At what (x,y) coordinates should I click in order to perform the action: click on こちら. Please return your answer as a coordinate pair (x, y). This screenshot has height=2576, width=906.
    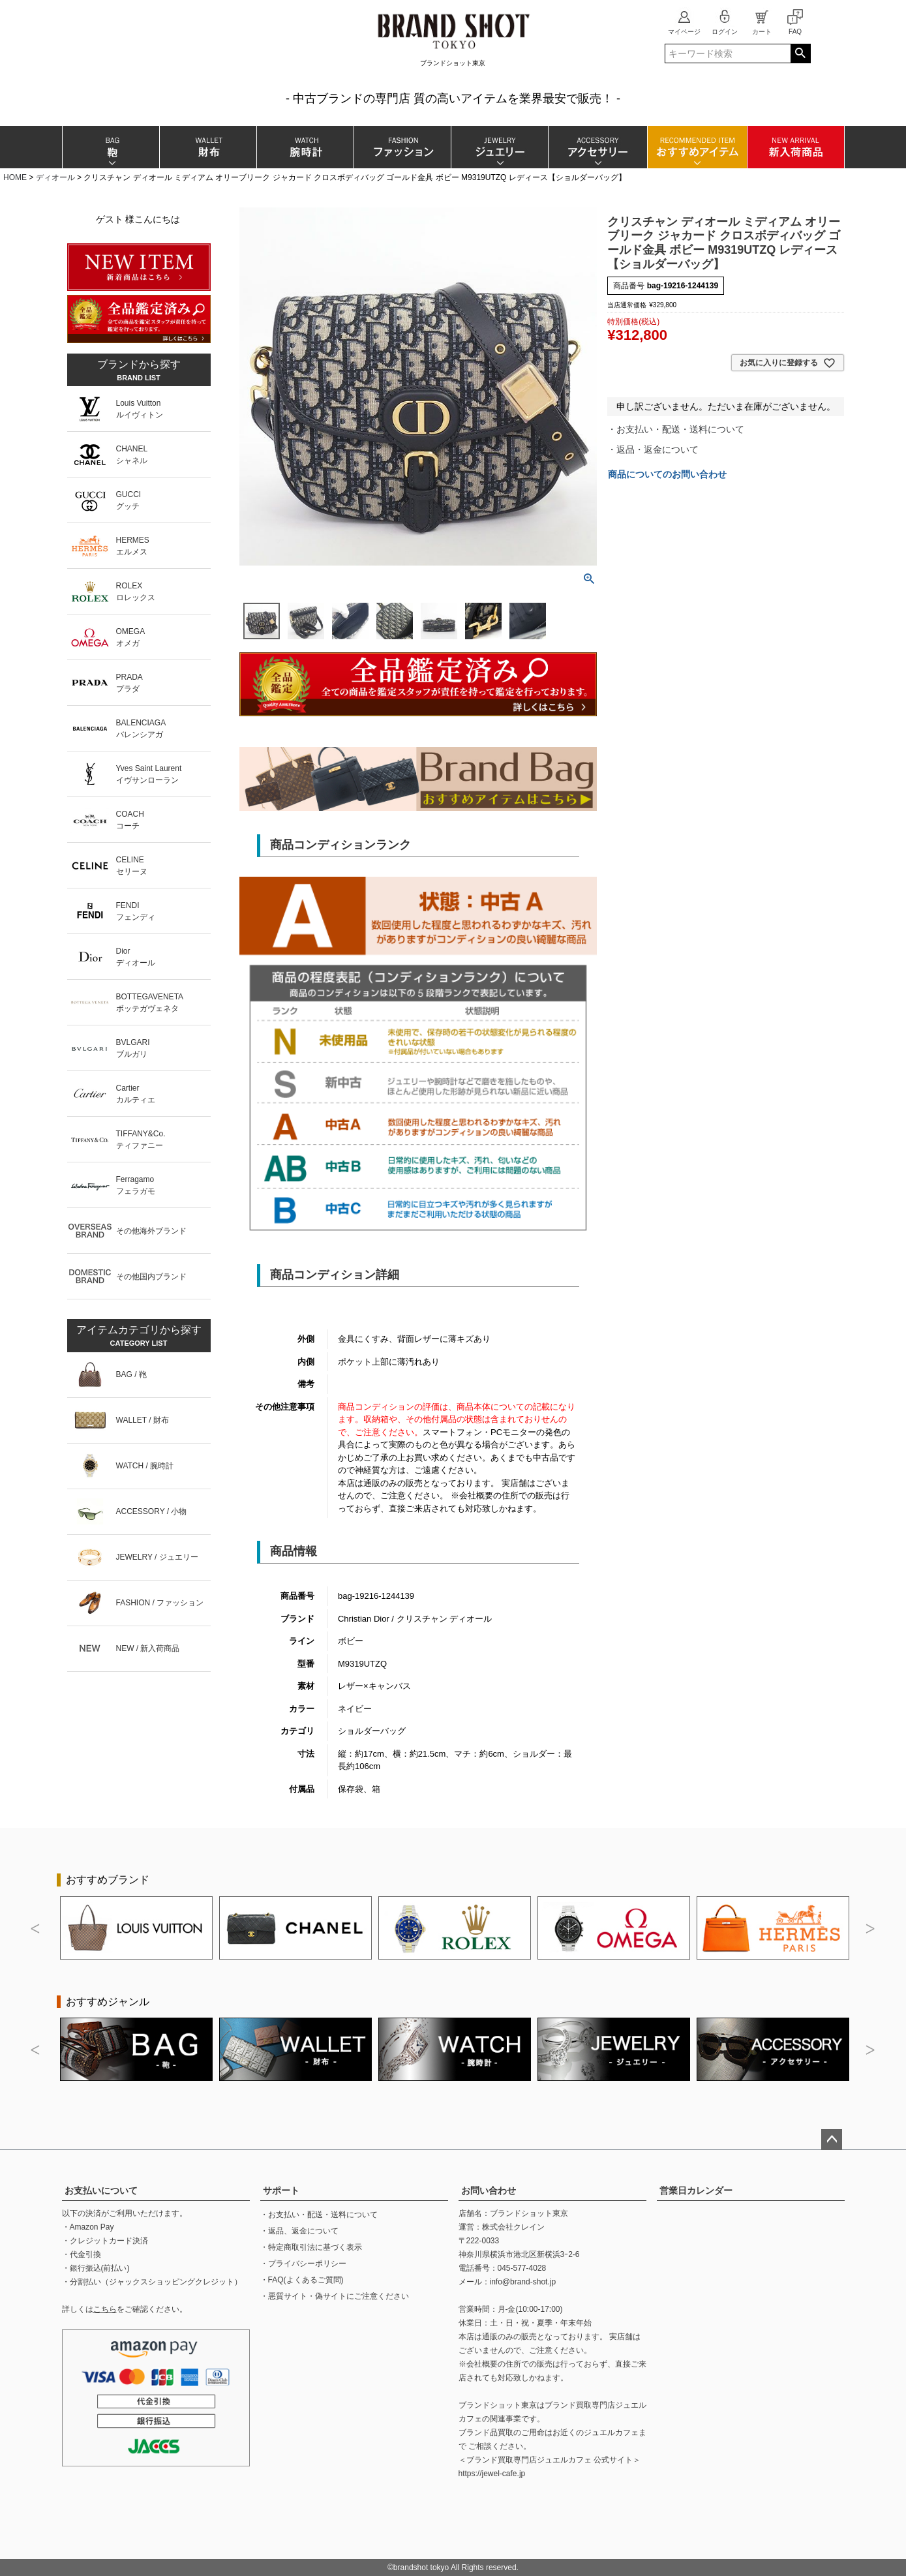
    Looking at the image, I should click on (105, 2309).